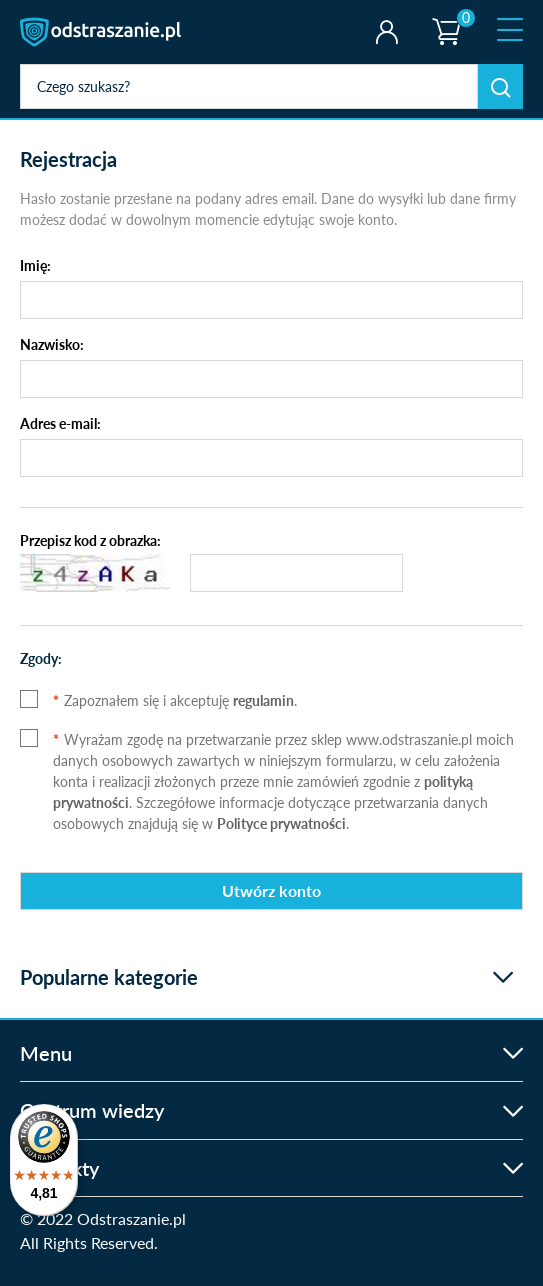 The width and height of the screenshot is (543, 1286). Describe the element at coordinates (52, 344) in the screenshot. I see `Nazwisko:` at that location.